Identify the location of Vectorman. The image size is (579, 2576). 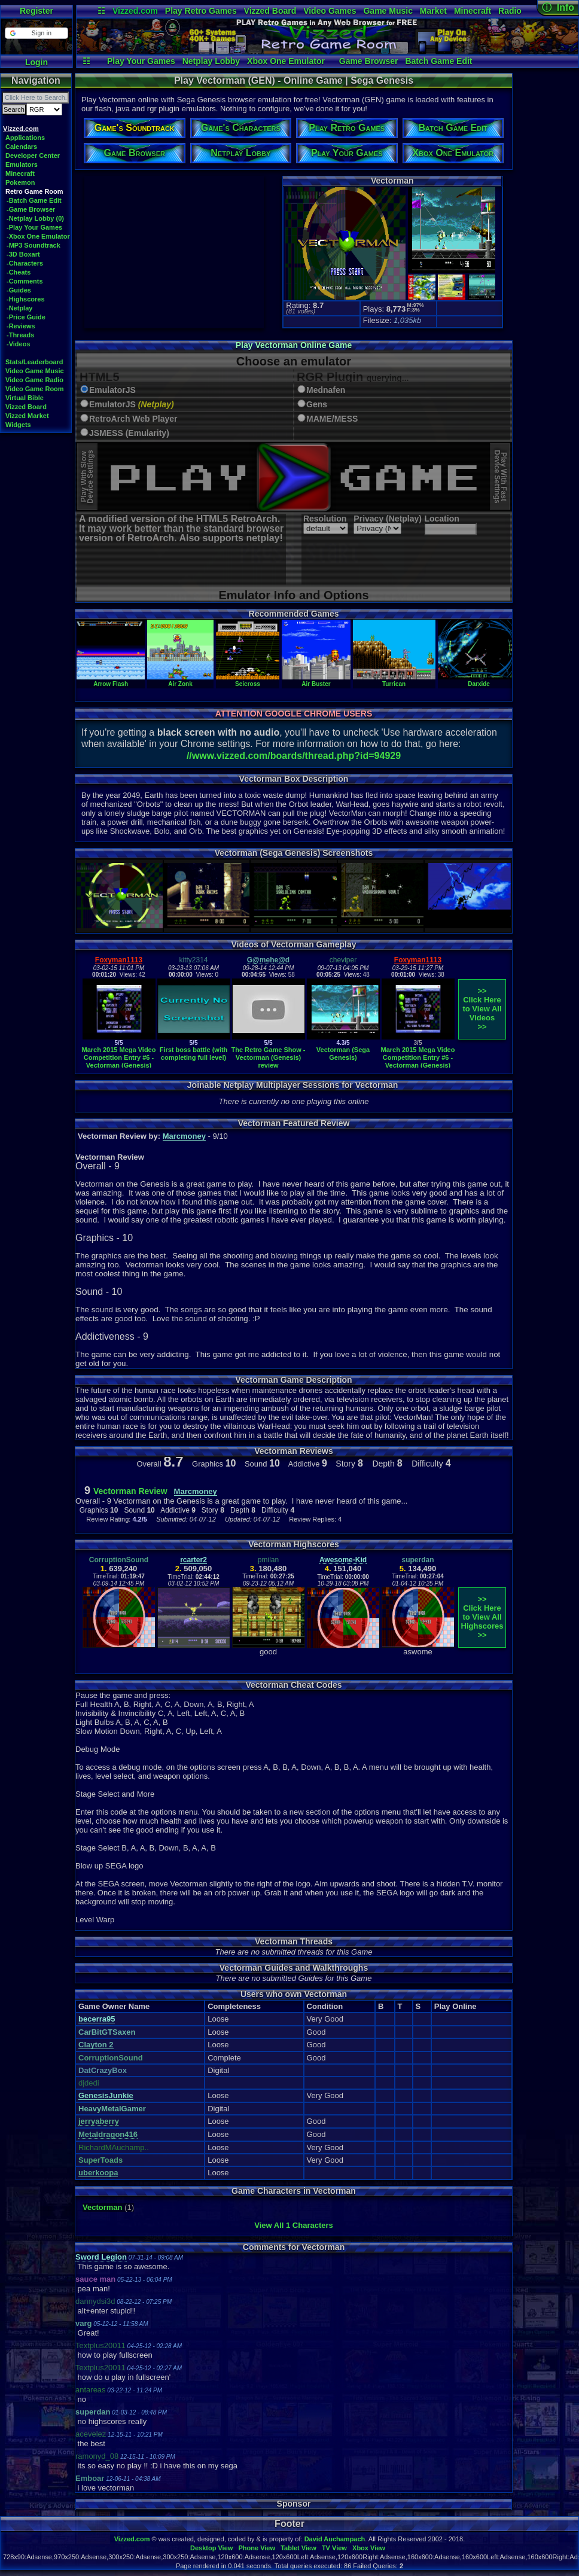
(102, 2207).